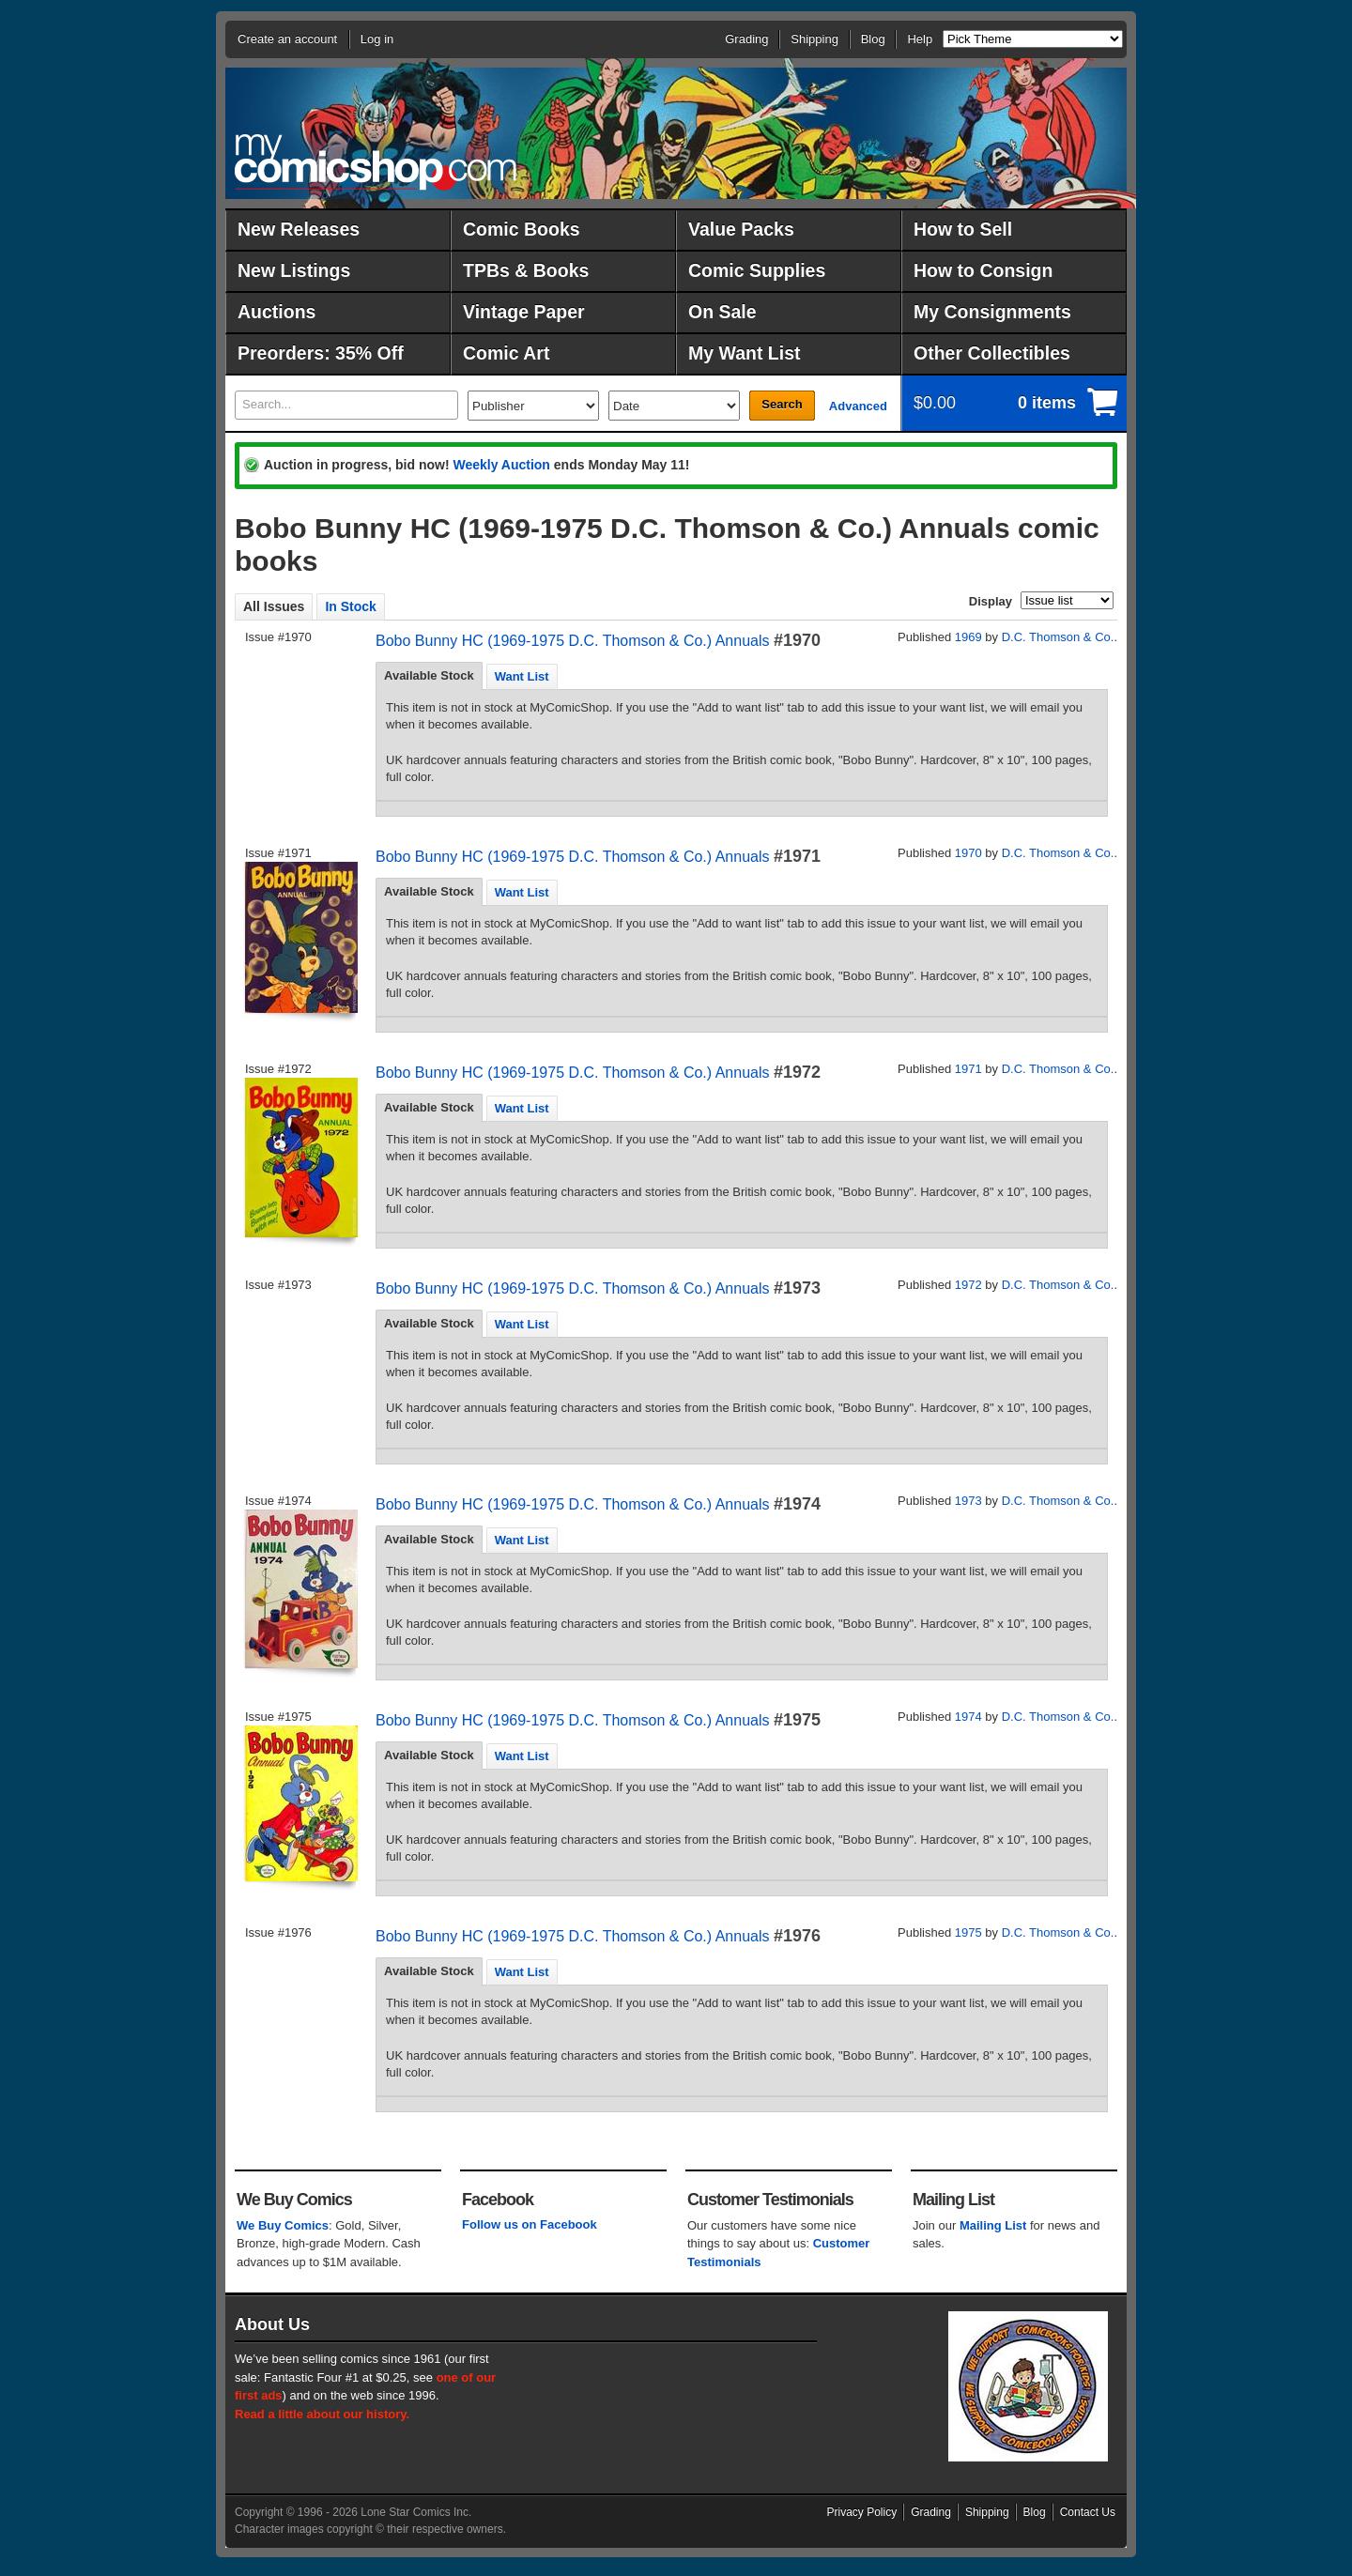 The height and width of the screenshot is (2576, 1352). Describe the element at coordinates (529, 2224) in the screenshot. I see `Follow us on Facebook` at that location.